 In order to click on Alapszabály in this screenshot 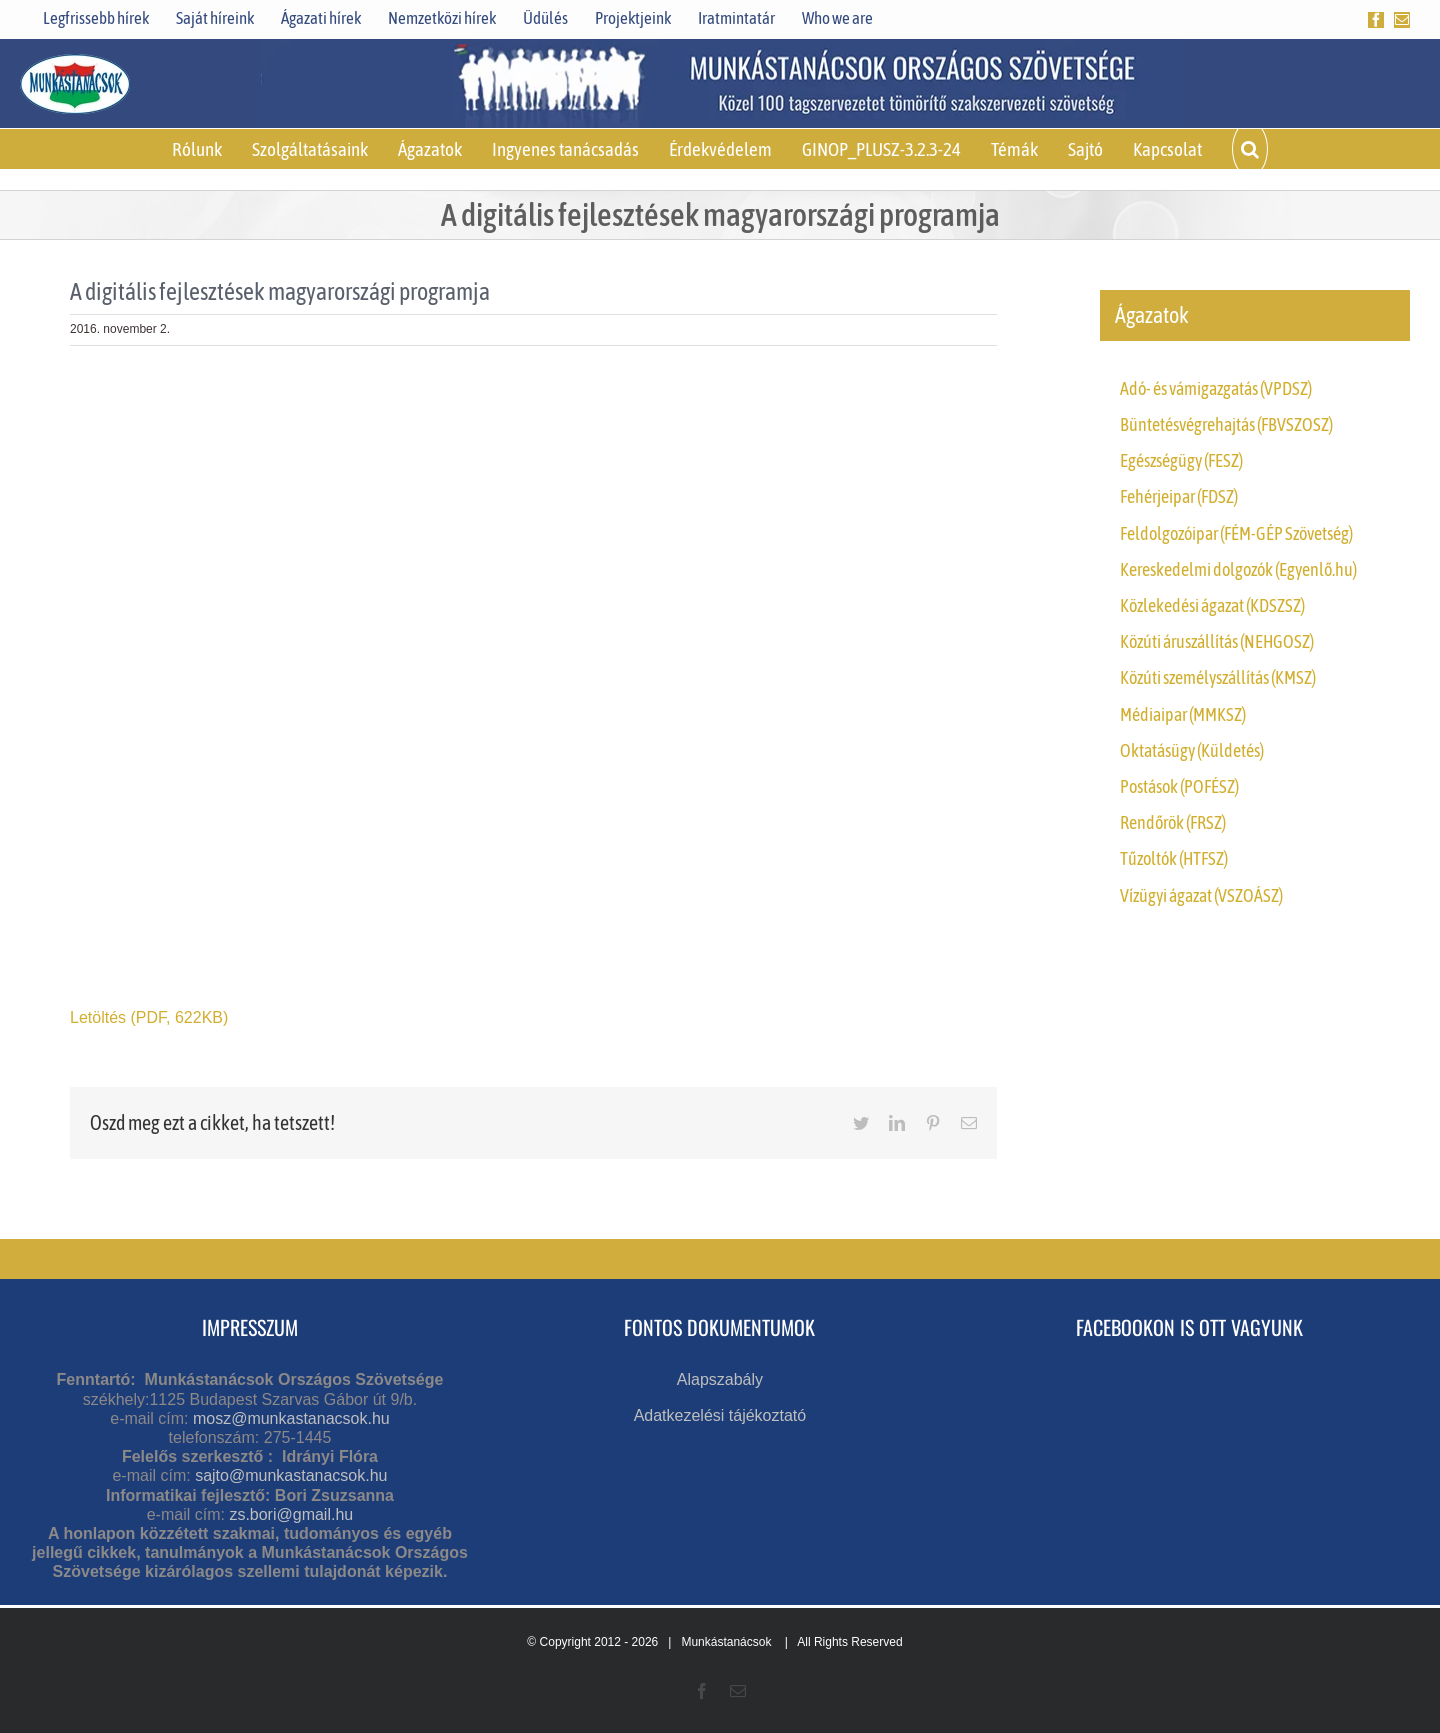, I will do `click(720, 1379)`.